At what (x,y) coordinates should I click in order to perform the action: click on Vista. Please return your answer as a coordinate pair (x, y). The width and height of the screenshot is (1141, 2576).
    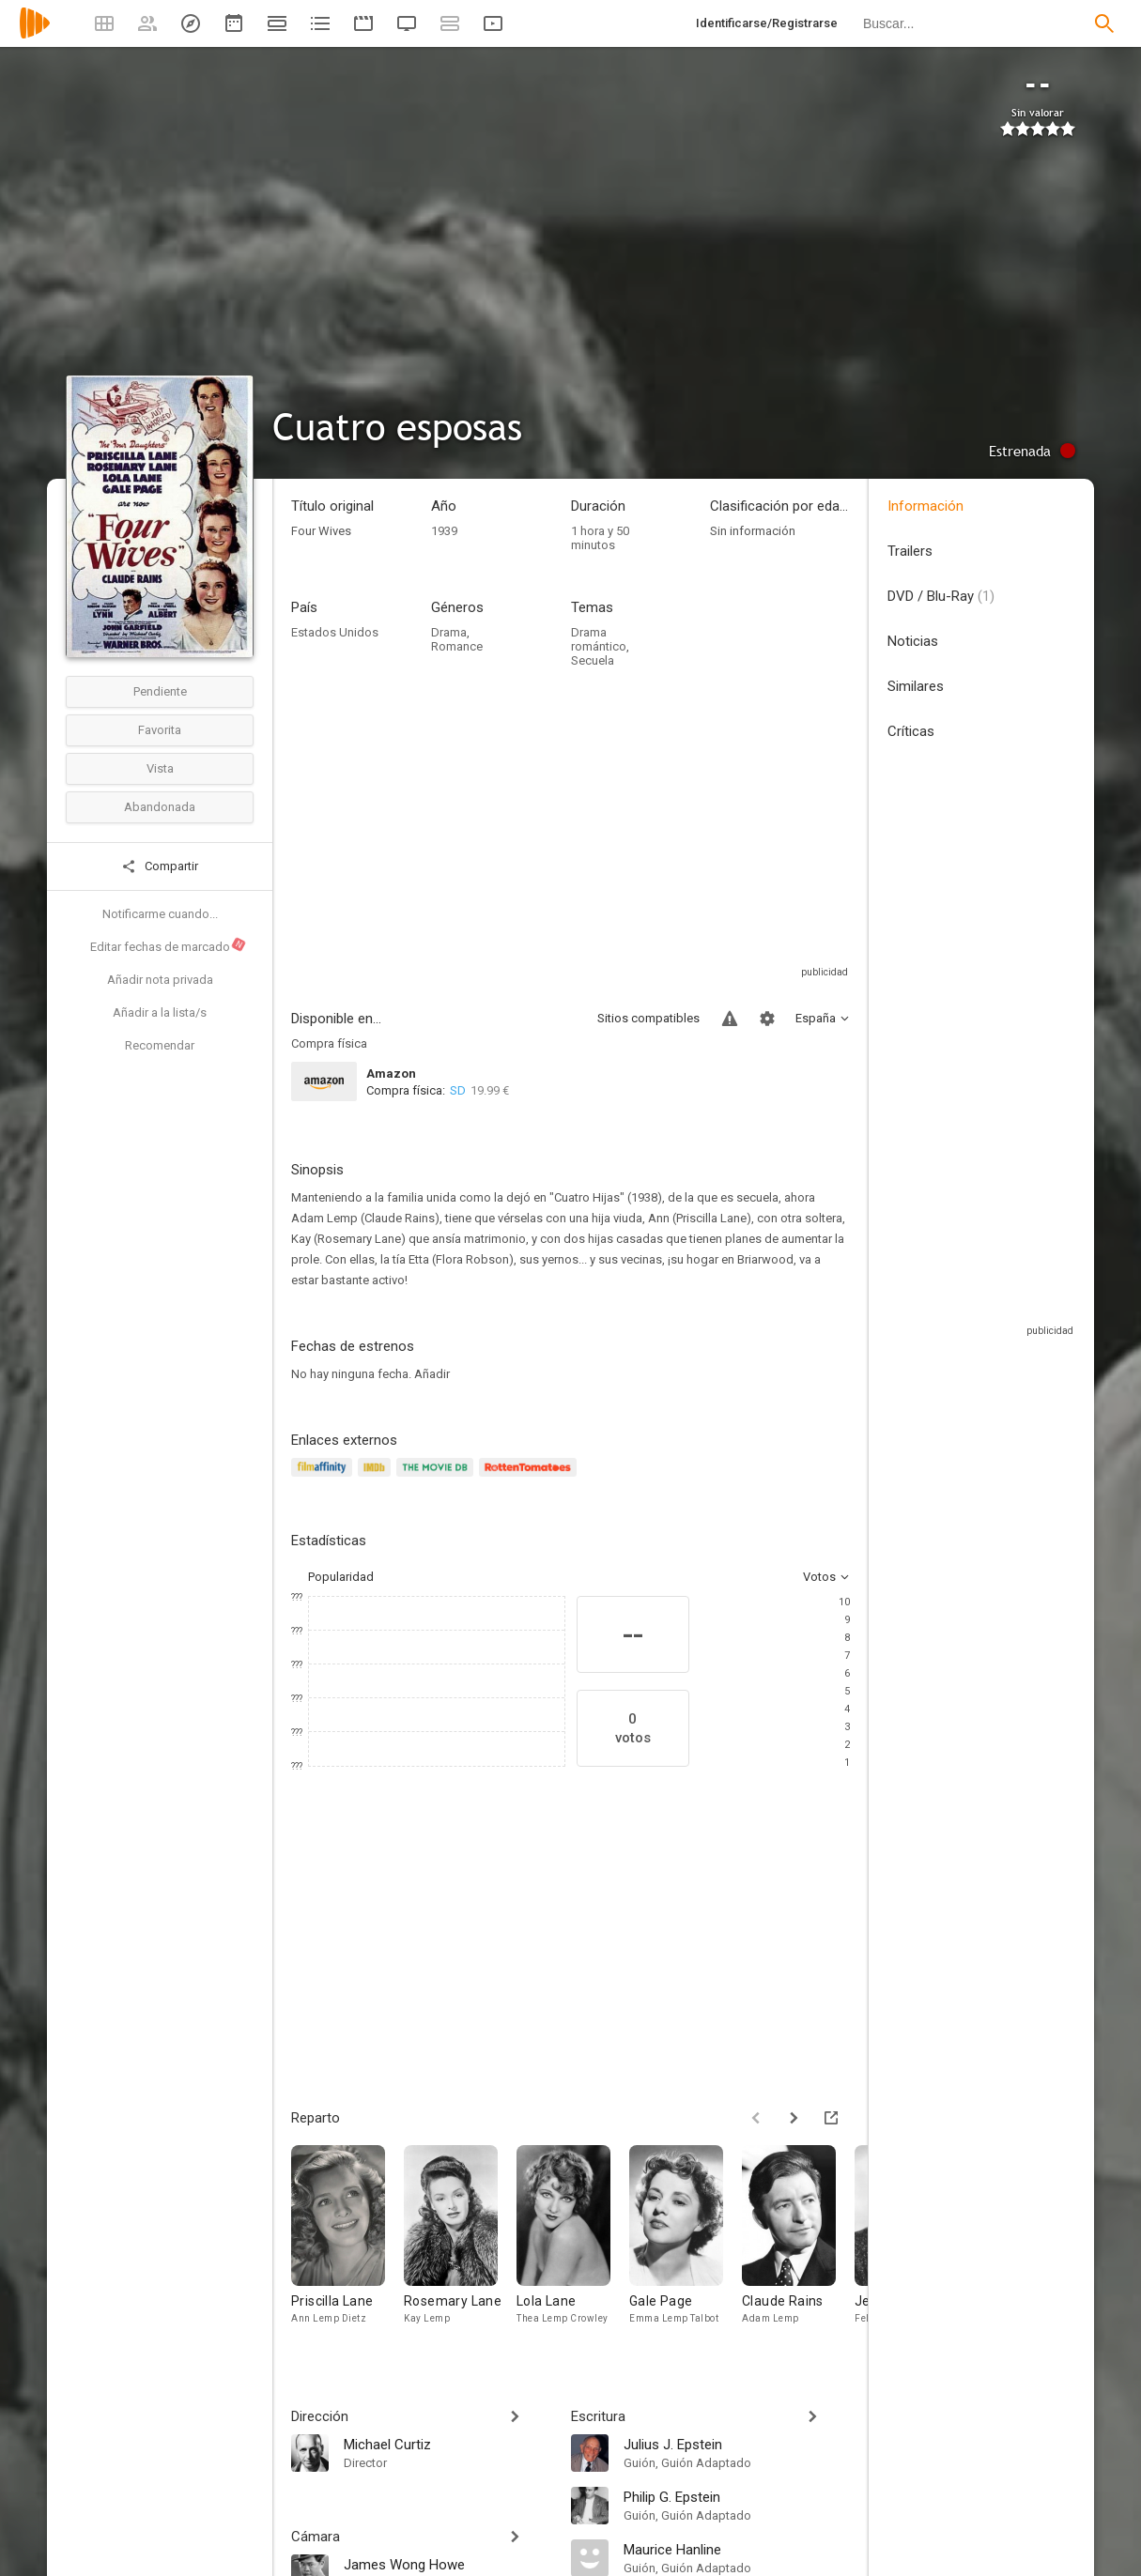
    Looking at the image, I should click on (160, 768).